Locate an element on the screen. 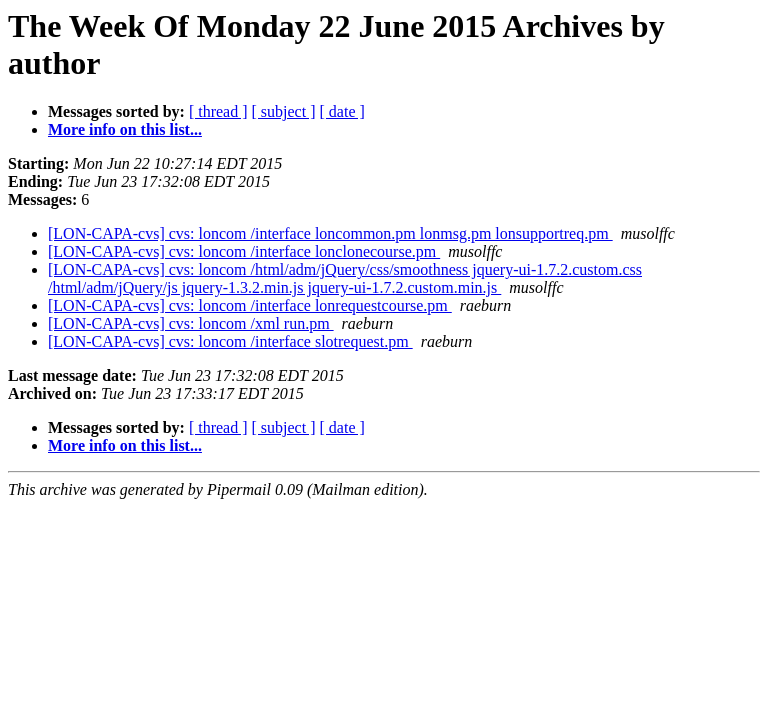 The height and width of the screenshot is (720, 768). [ date ] is located at coordinates (342, 111).